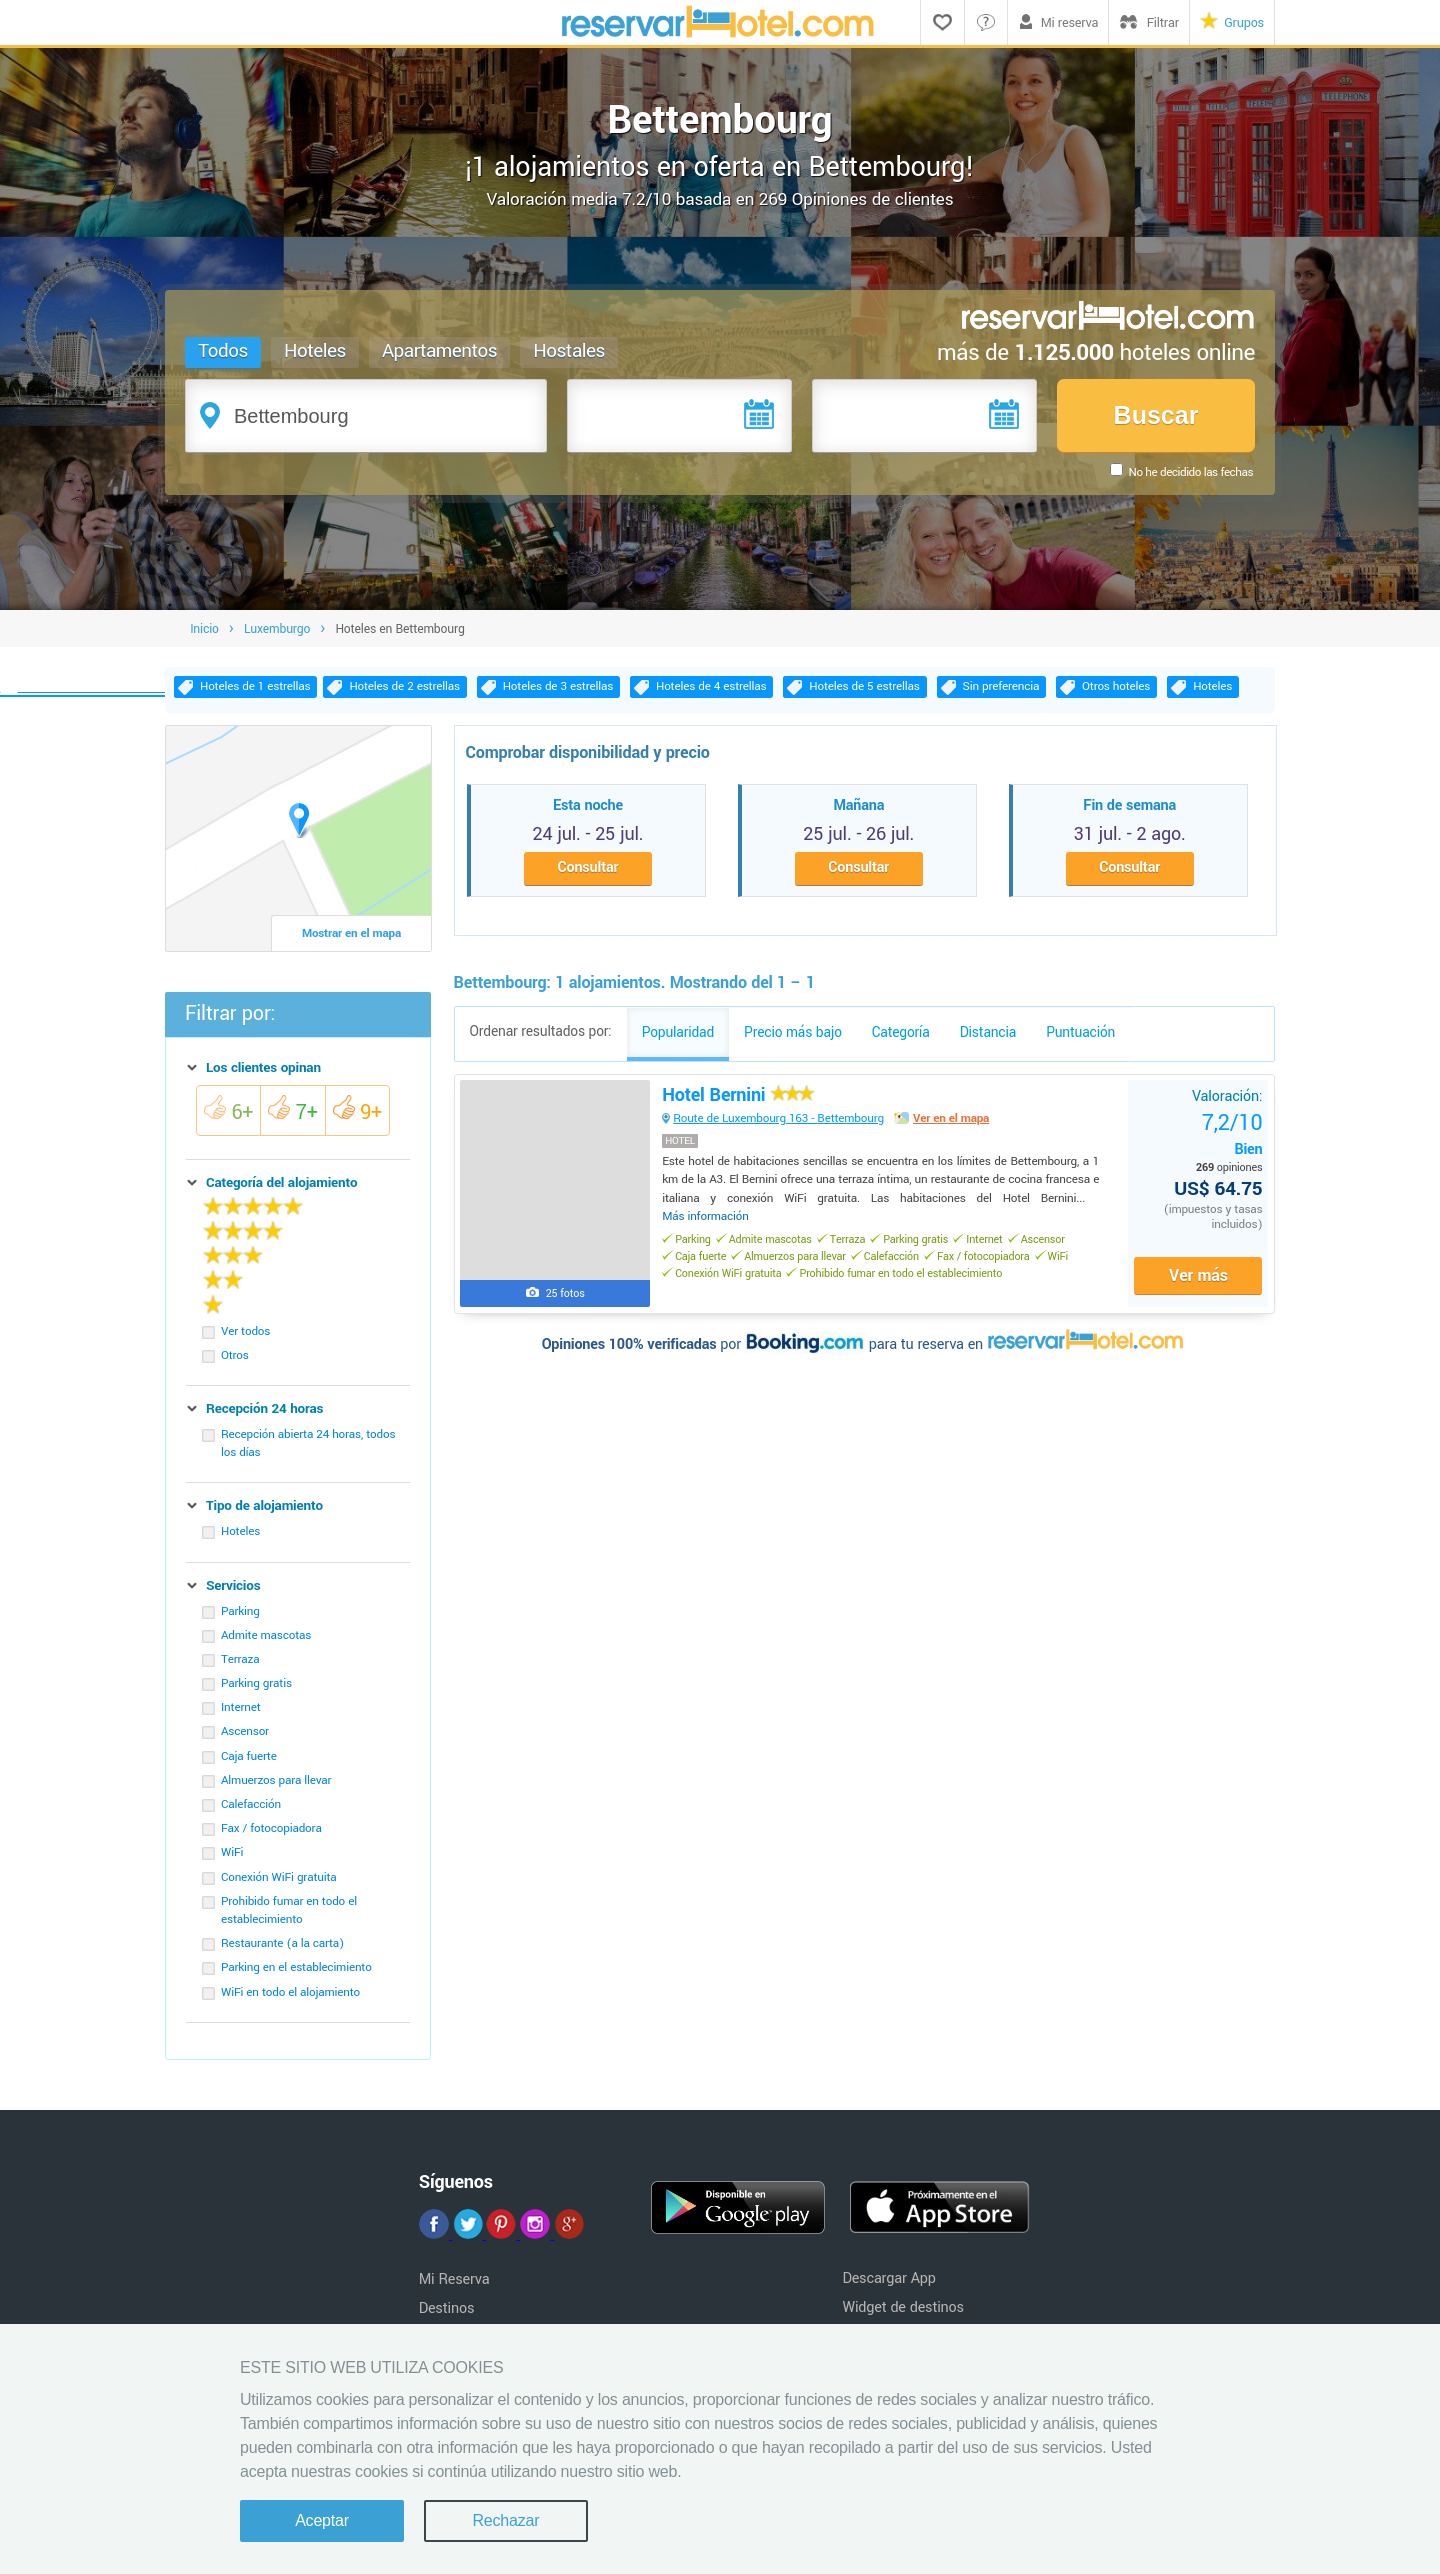  I want to click on Bien, so click(1228, 1144).